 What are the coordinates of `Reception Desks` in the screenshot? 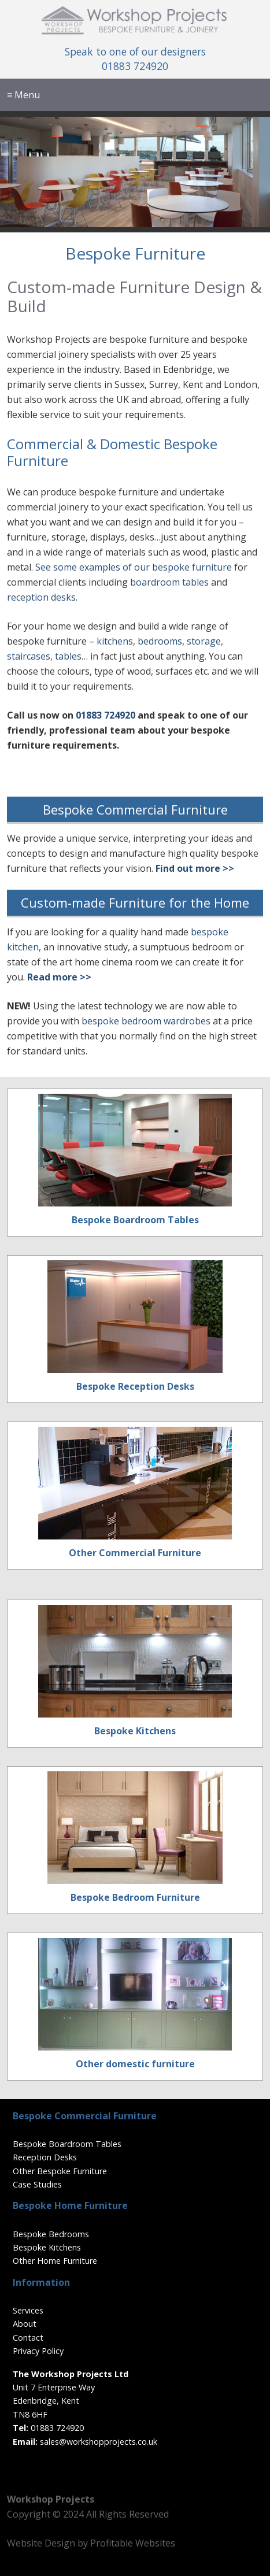 It's located at (45, 2157).